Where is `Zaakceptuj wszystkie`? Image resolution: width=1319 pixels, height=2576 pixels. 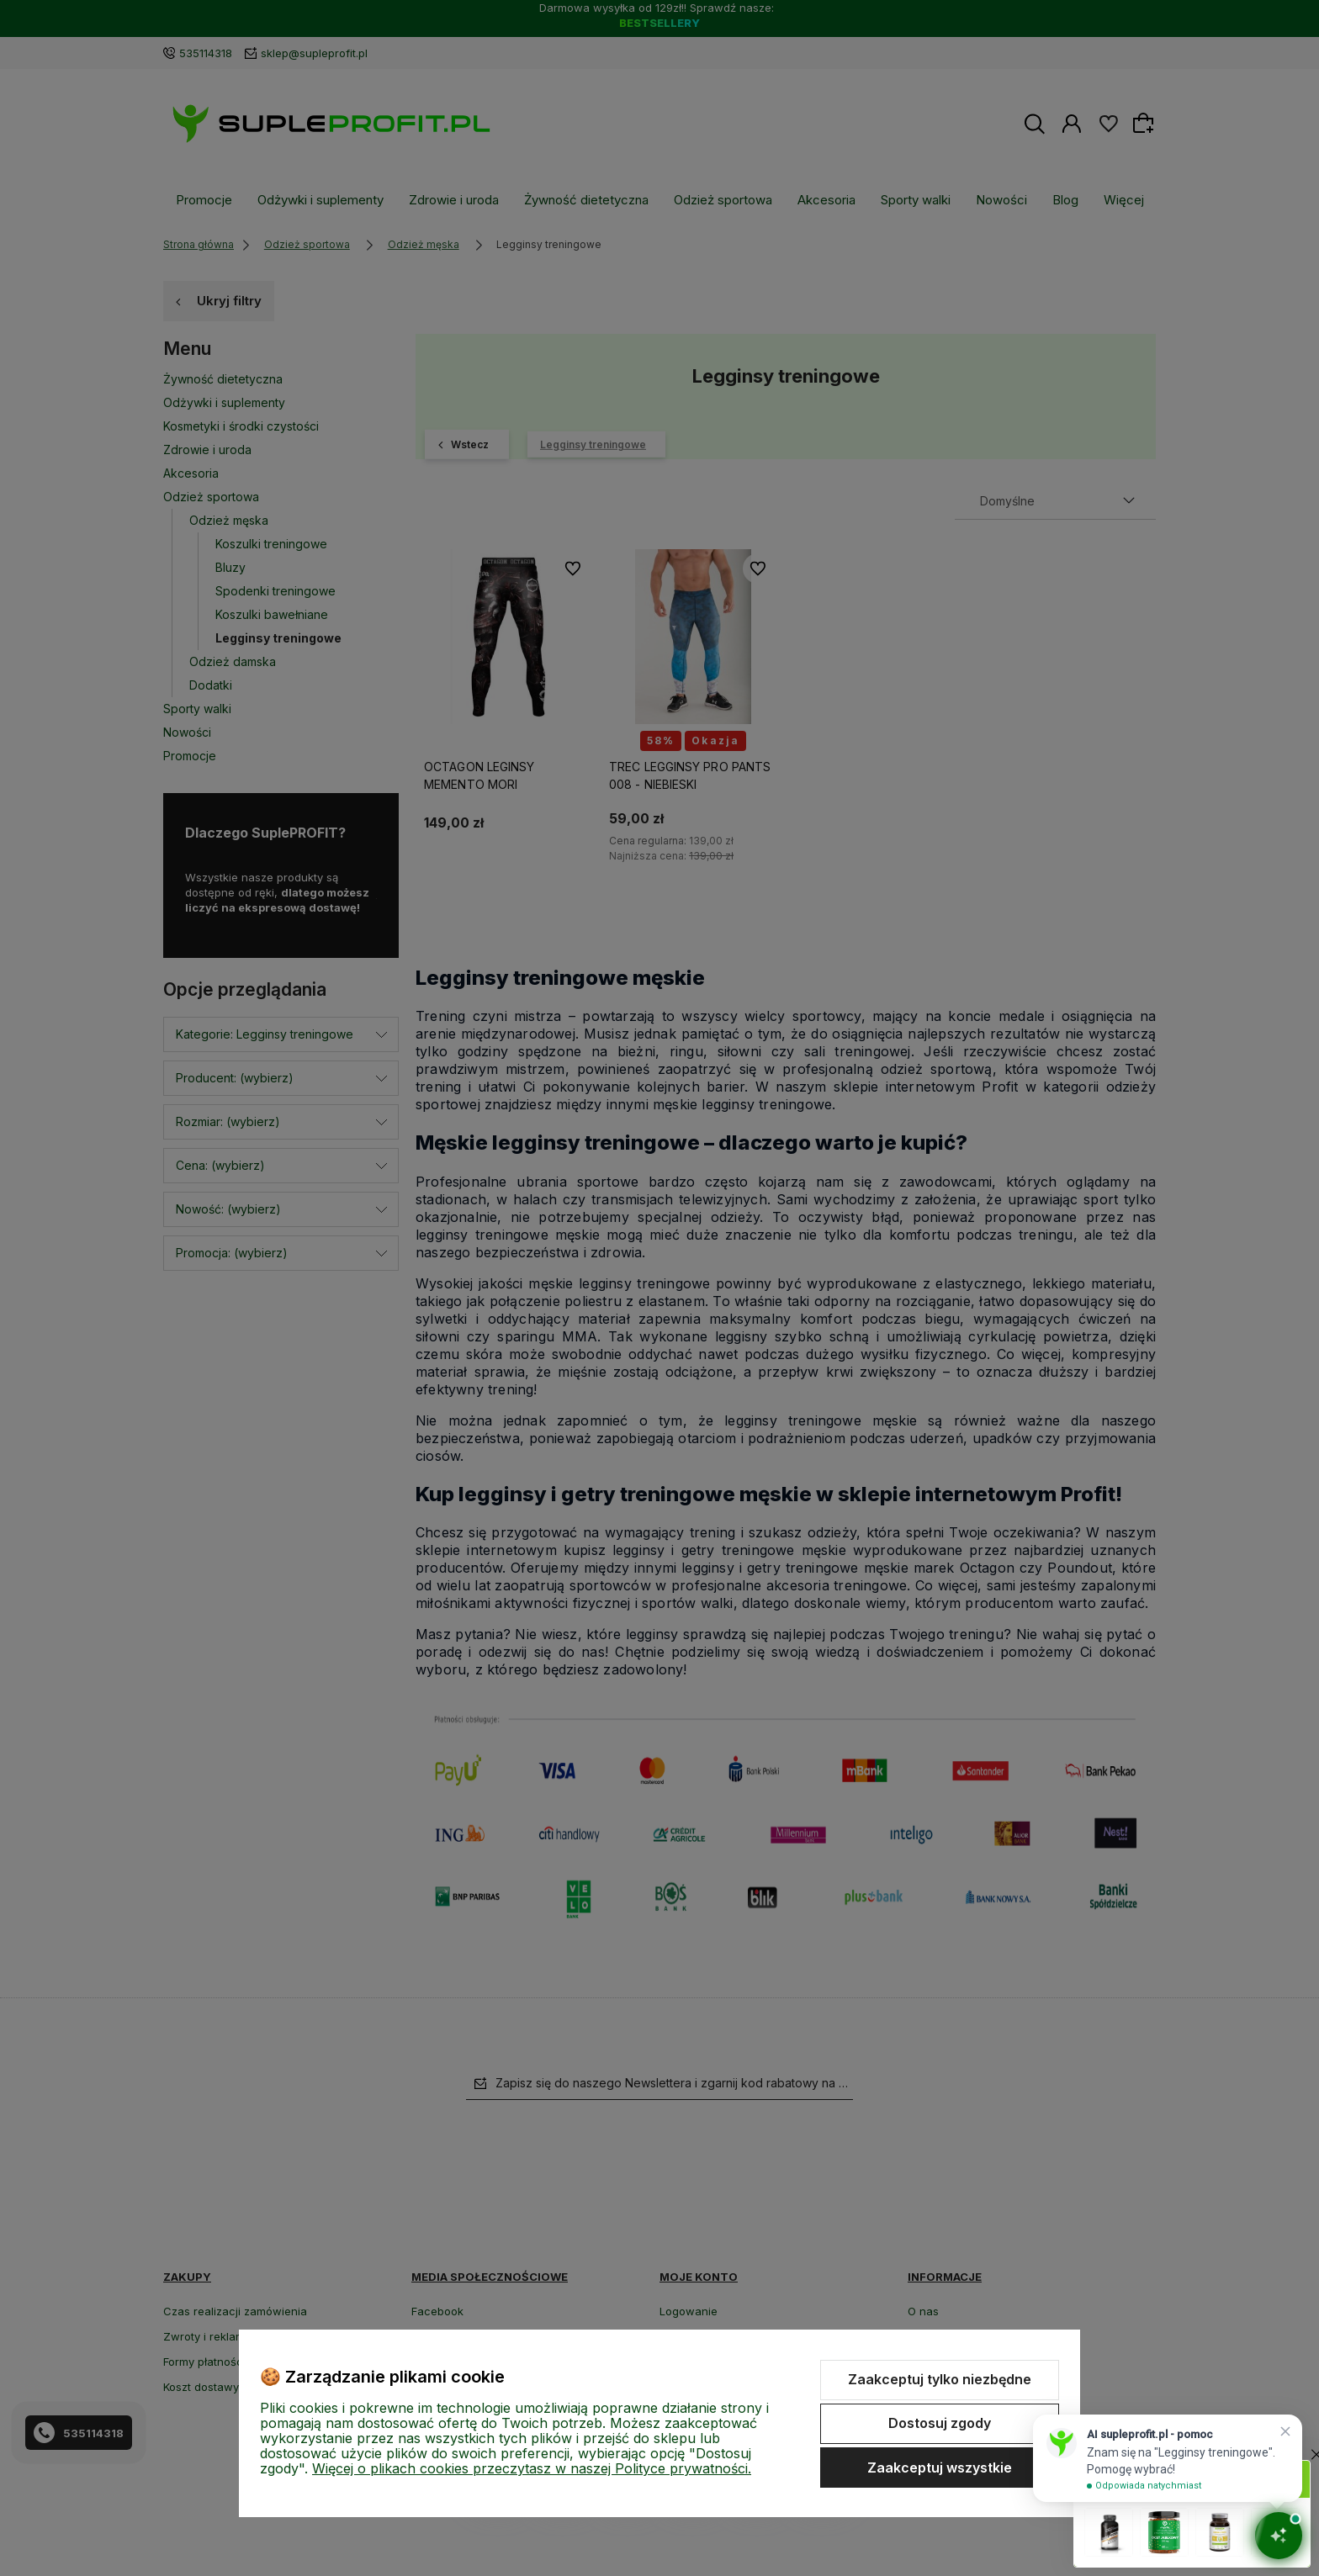 Zaakceptuj wszystkie is located at coordinates (939, 2467).